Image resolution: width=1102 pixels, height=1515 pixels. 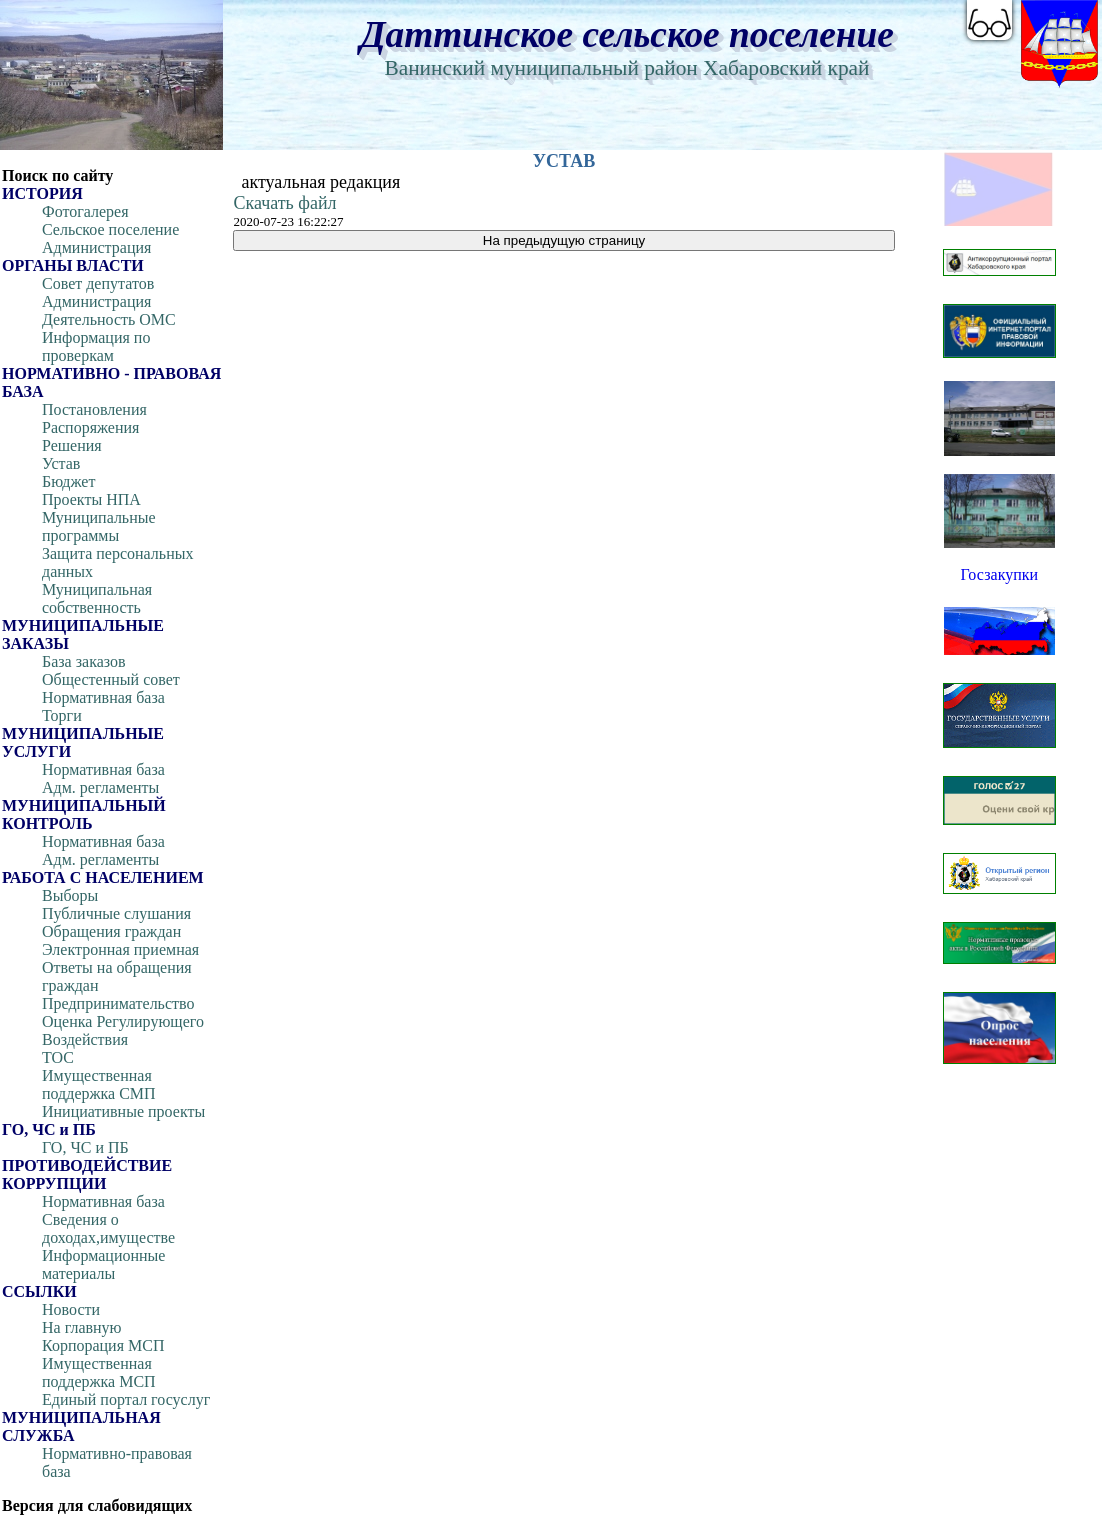 I want to click on Поиск по сайту, so click(x=57, y=175).